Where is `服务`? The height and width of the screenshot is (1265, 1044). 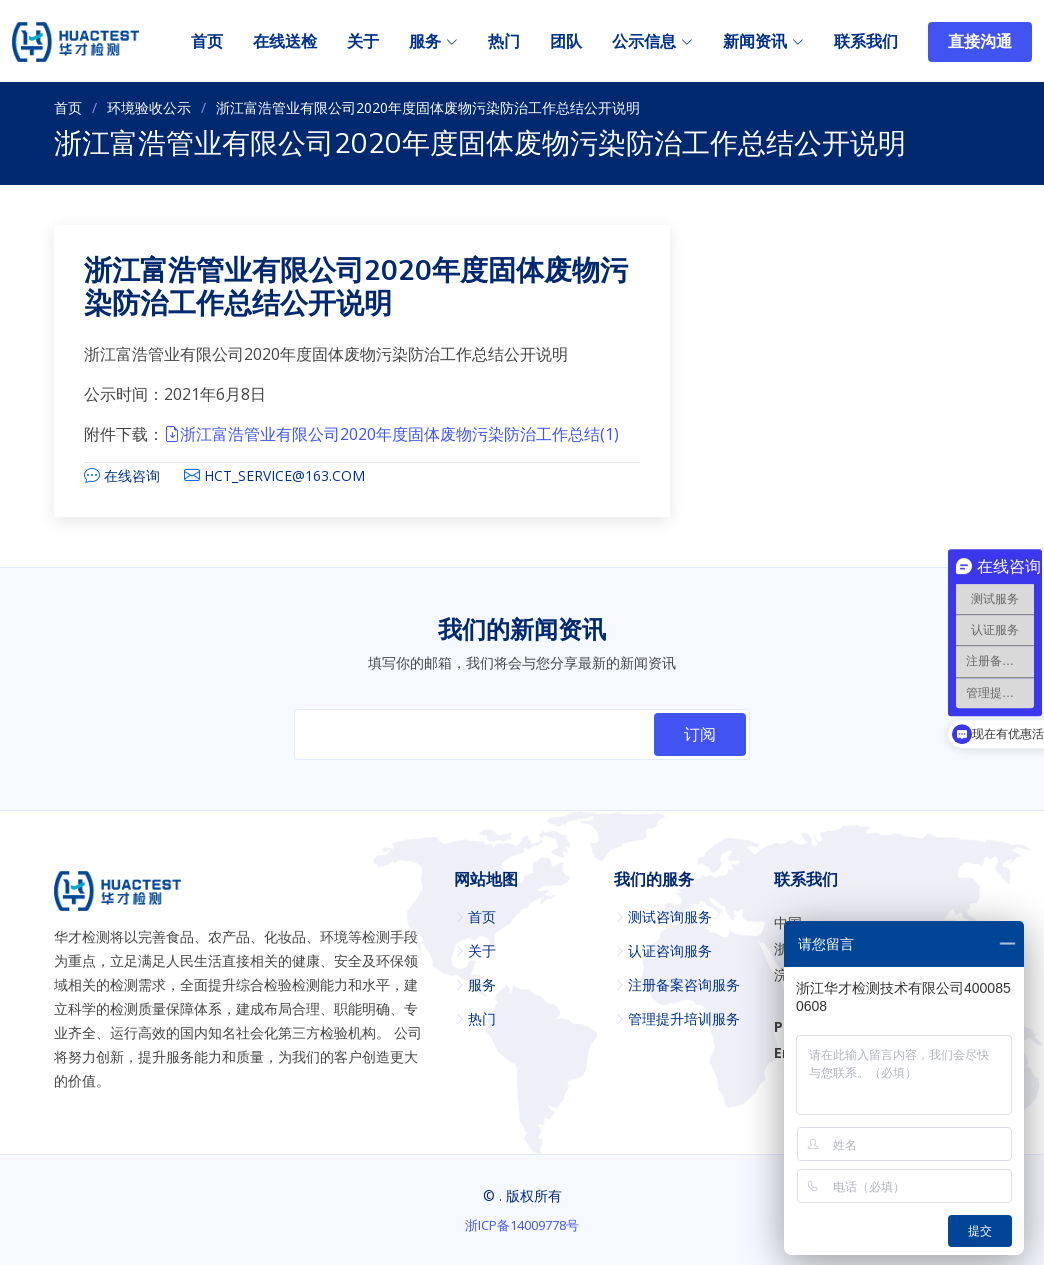
服务 is located at coordinates (482, 985).